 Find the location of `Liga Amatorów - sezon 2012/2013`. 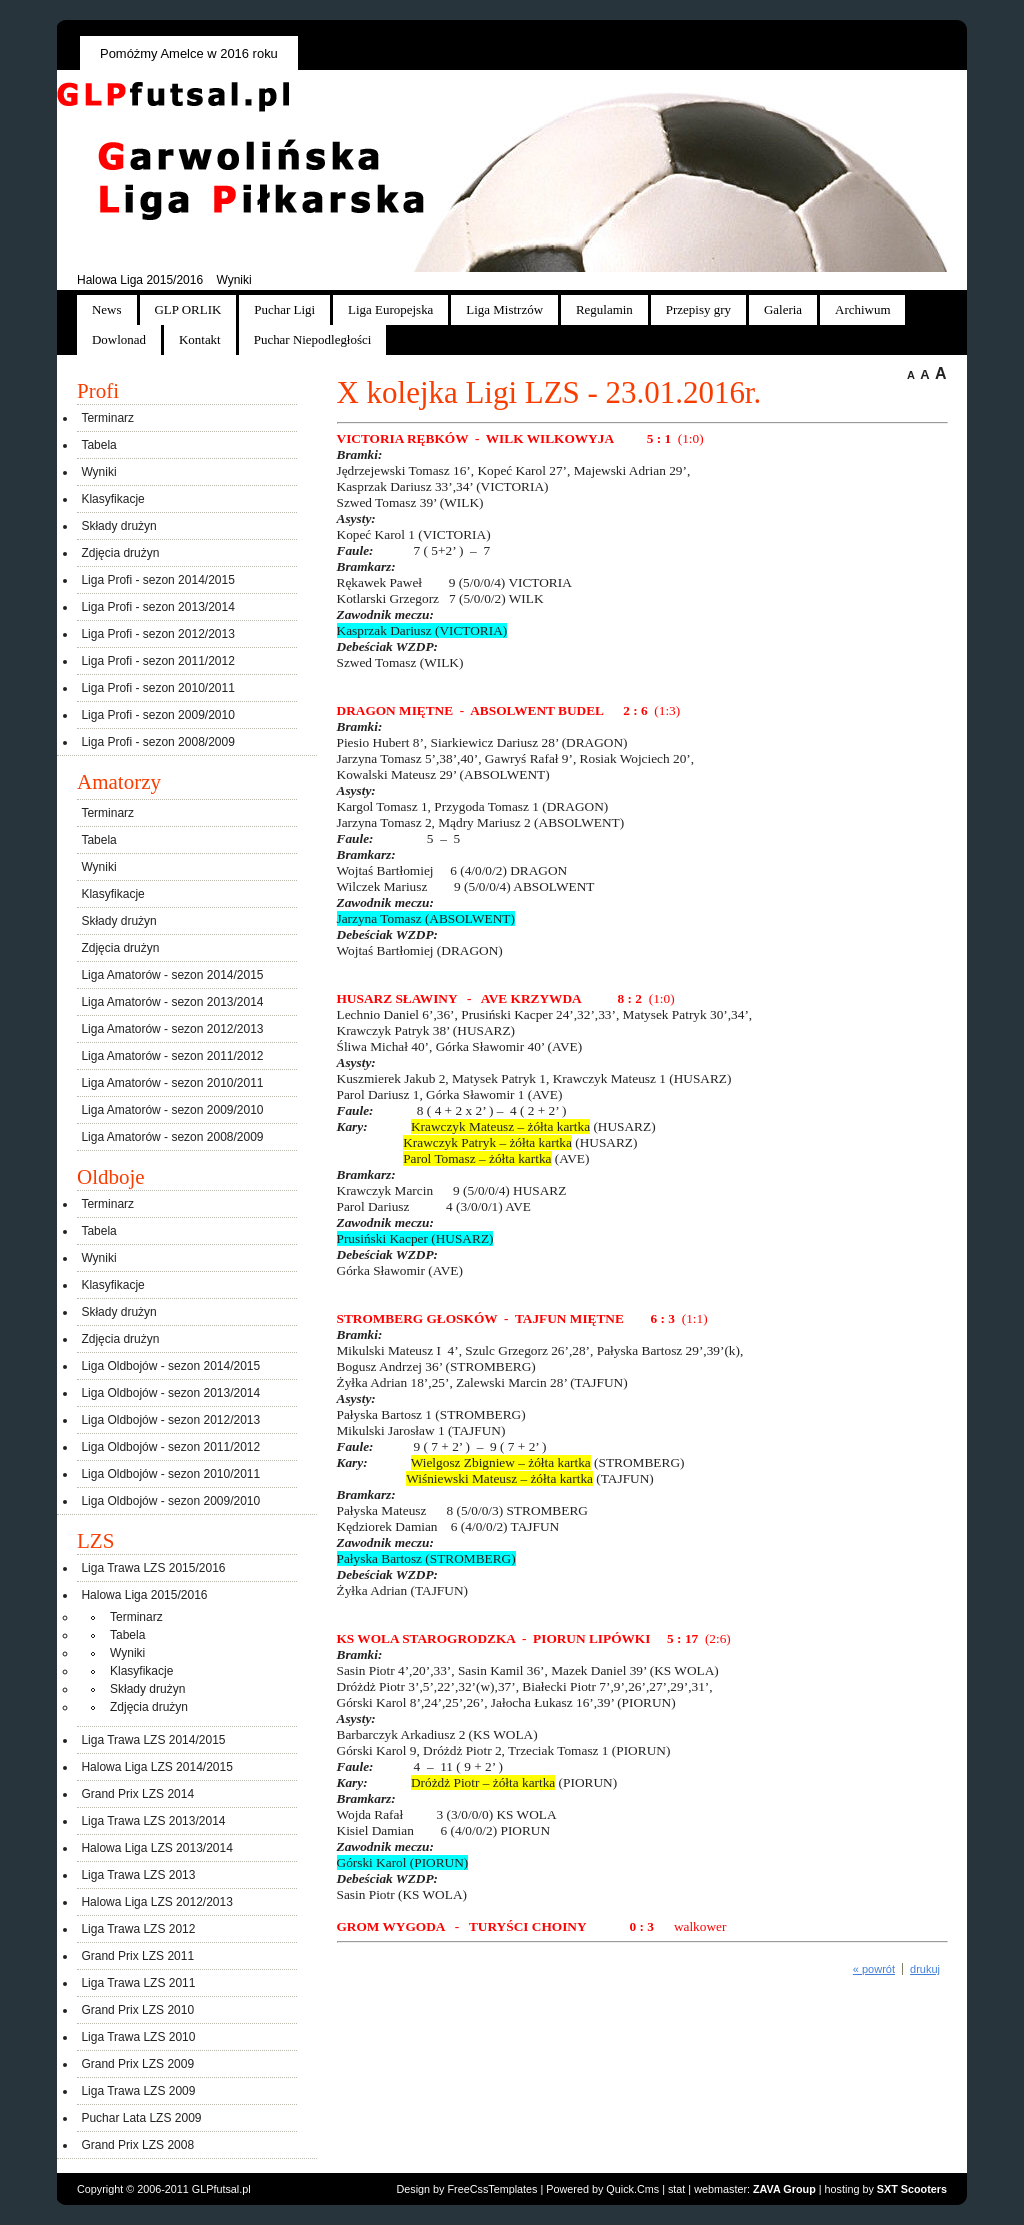

Liga Amatorów - sezon 2012/2013 is located at coordinates (172, 1029).